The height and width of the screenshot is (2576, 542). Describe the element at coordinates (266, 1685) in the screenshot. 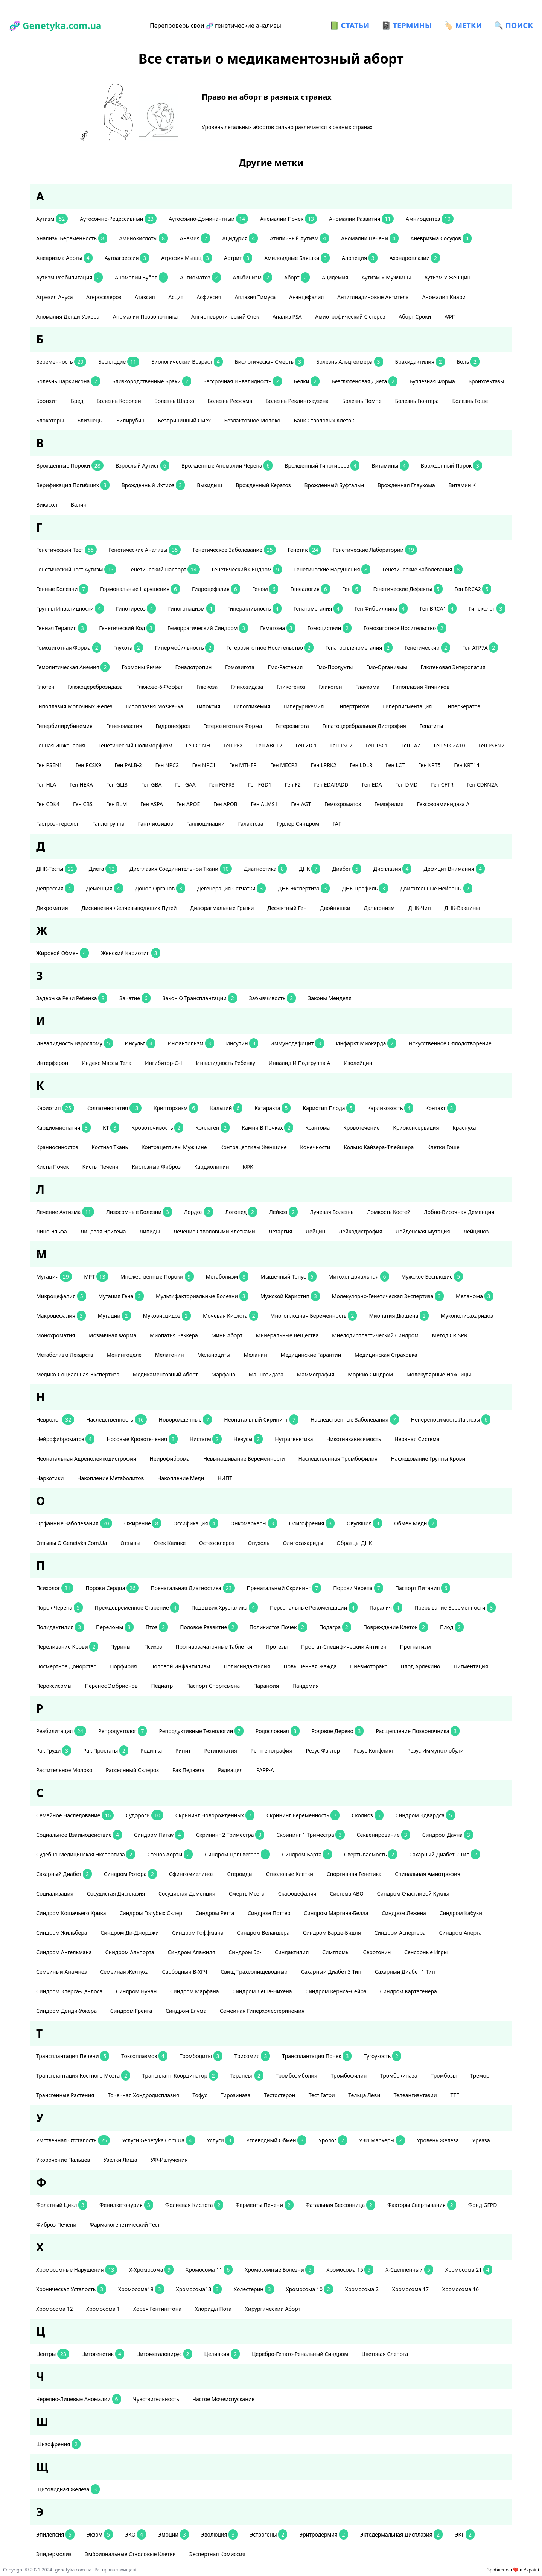

I see `паранойя` at that location.